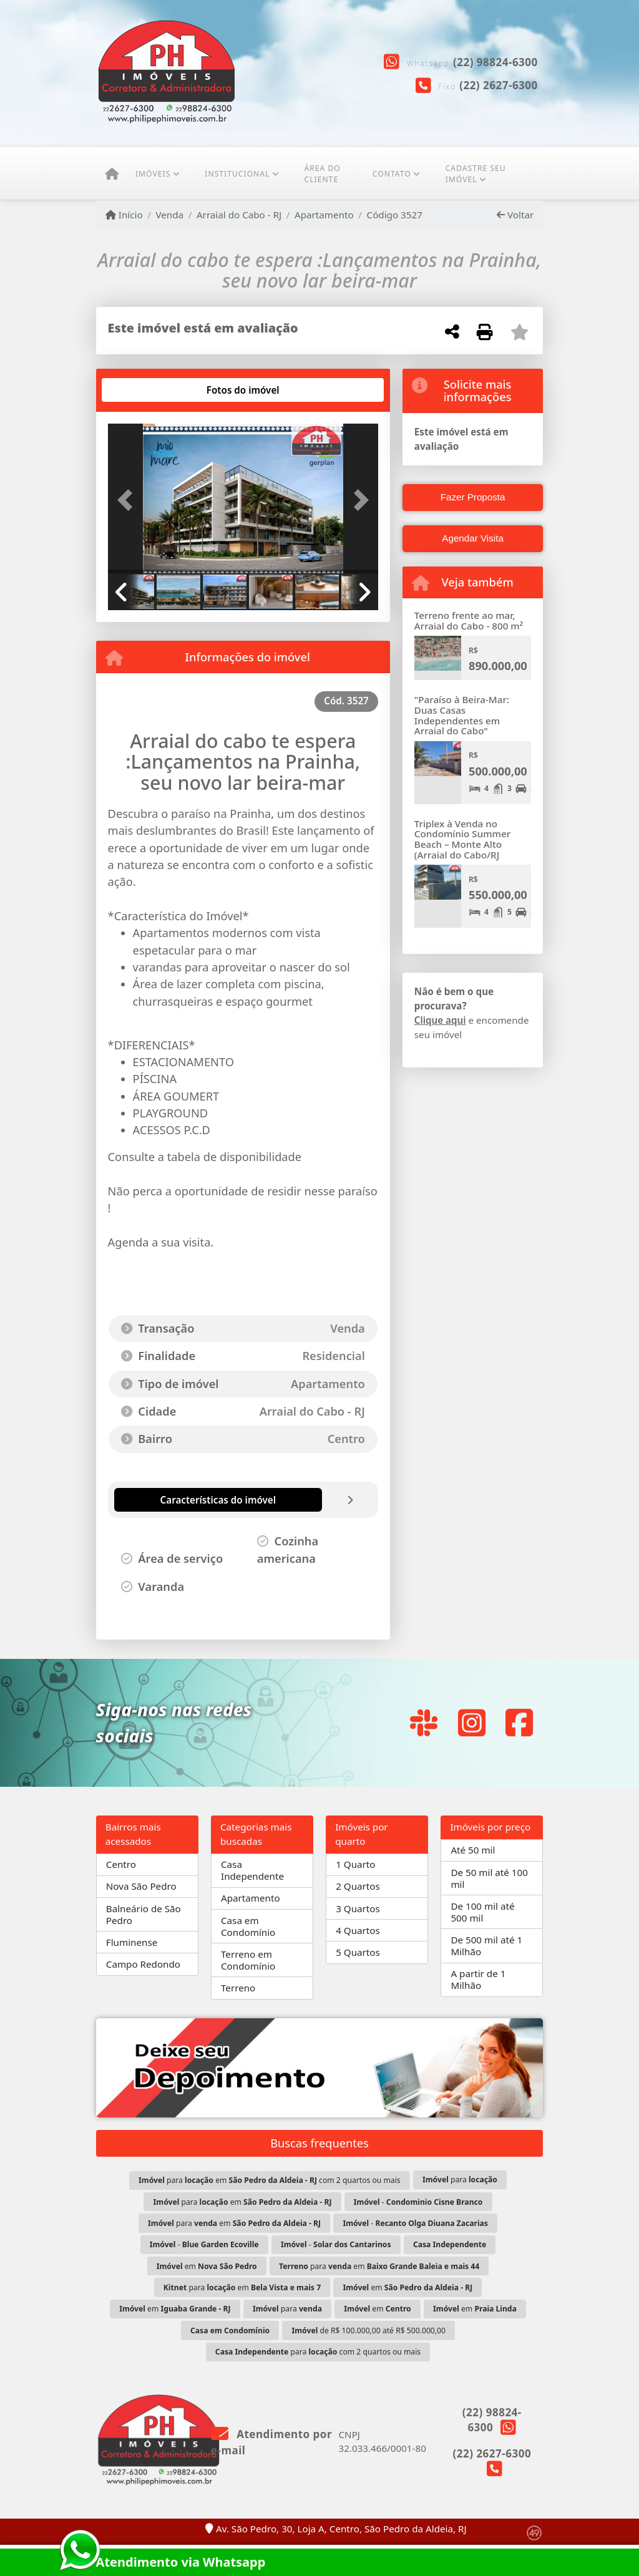 The height and width of the screenshot is (2576, 639). I want to click on De 50 mil até 100 mil, so click(489, 1878).